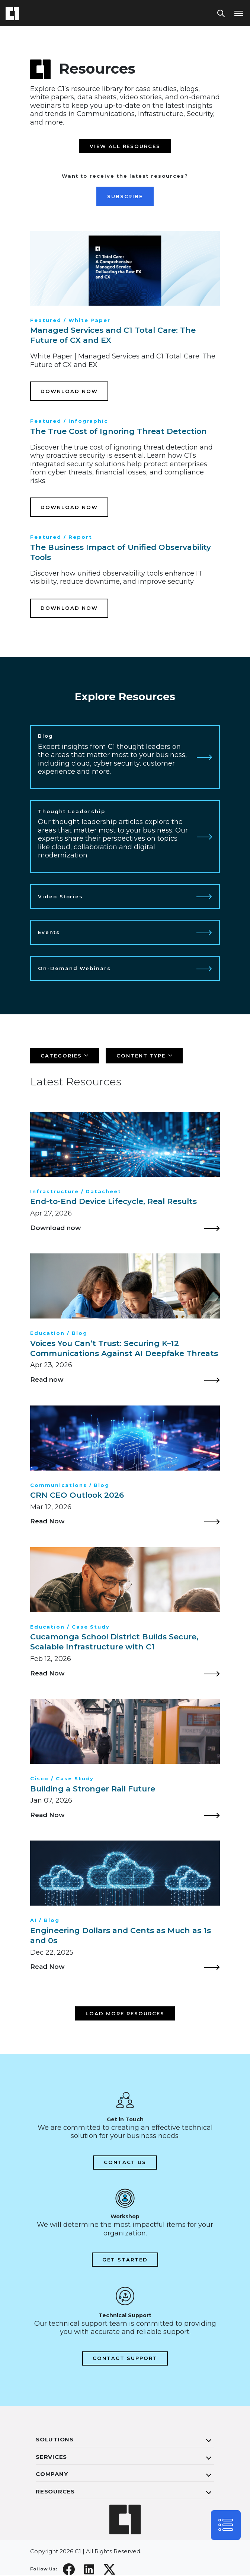 Image resolution: width=250 pixels, height=2576 pixels. What do you see at coordinates (125, 196) in the screenshot?
I see `Subscribe` at bounding box center [125, 196].